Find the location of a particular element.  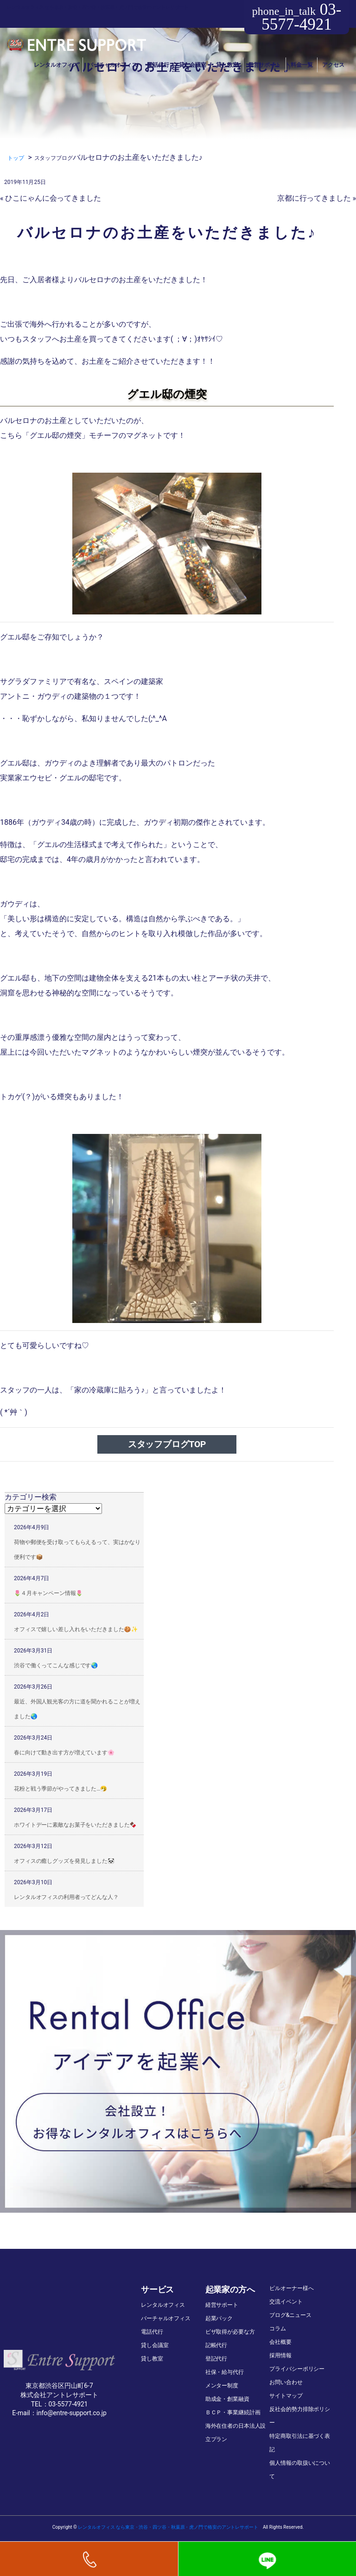

社保・給与代行 is located at coordinates (224, 2372).